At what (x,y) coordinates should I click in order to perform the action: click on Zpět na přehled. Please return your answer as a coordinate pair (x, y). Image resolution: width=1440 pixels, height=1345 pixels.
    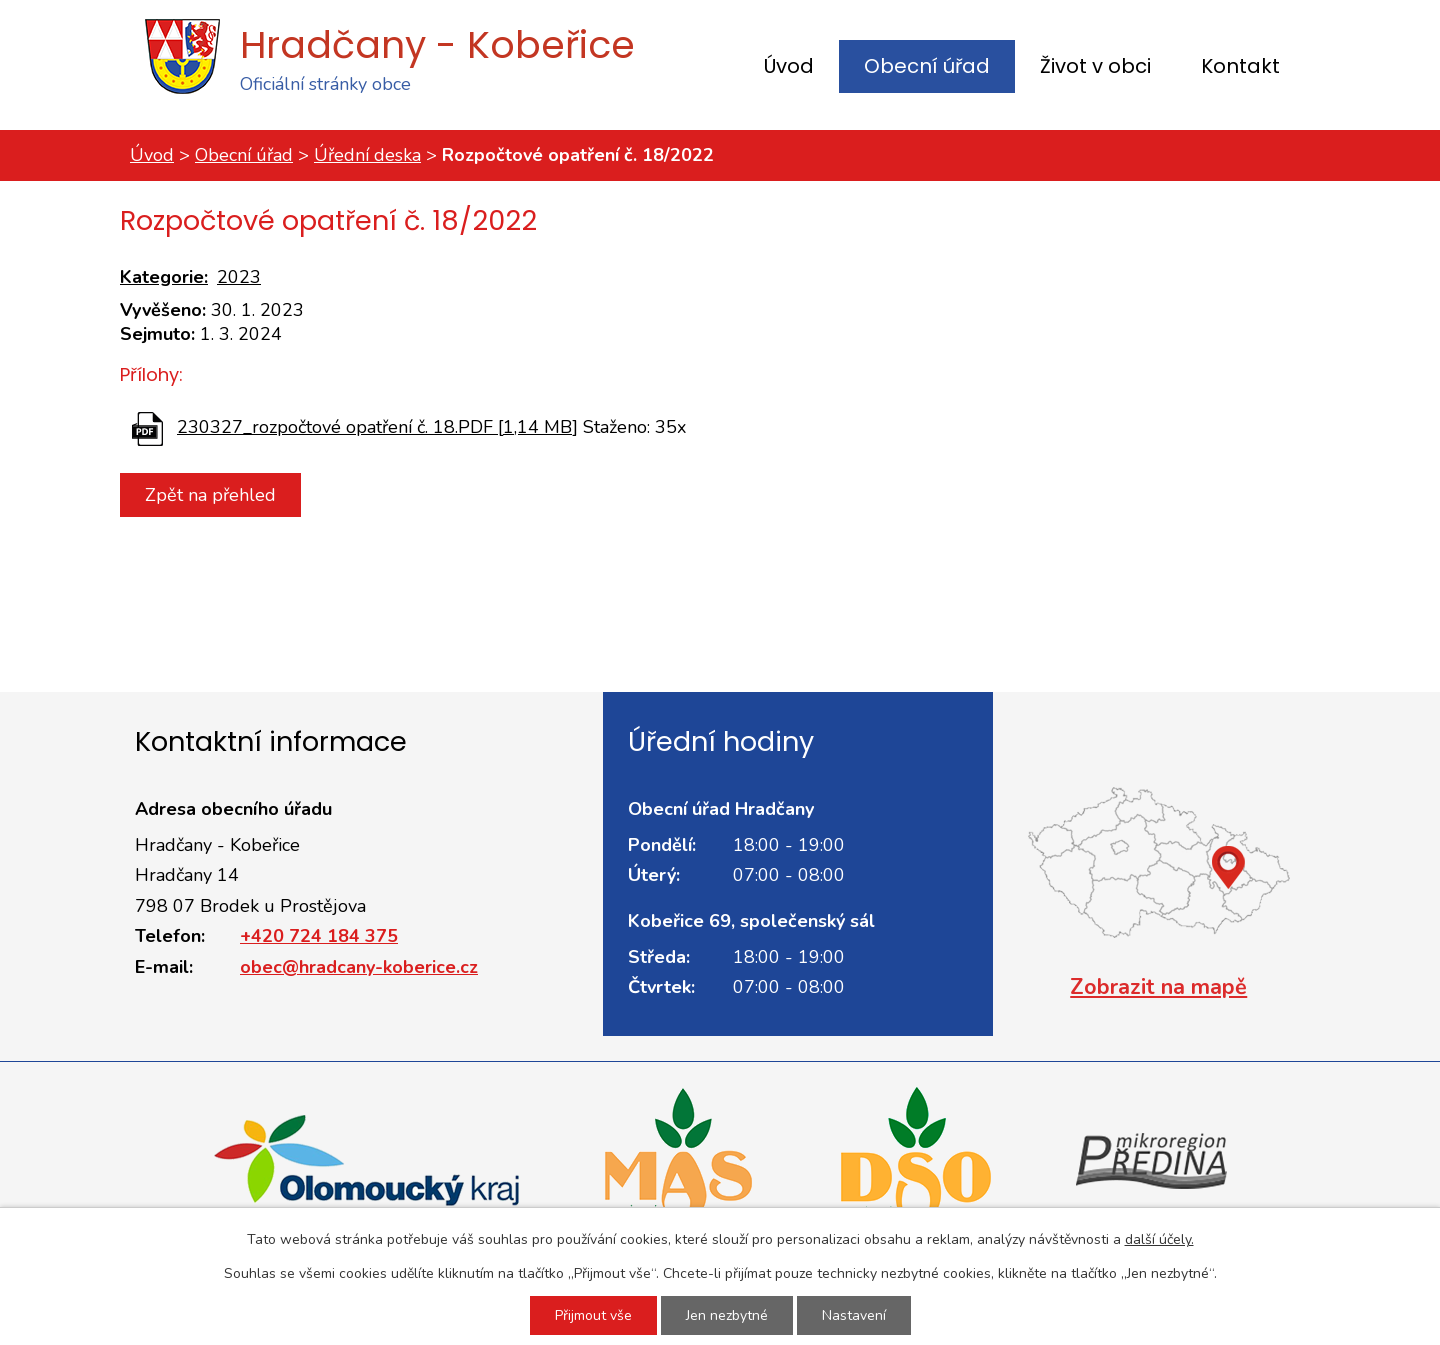
    Looking at the image, I should click on (210, 495).